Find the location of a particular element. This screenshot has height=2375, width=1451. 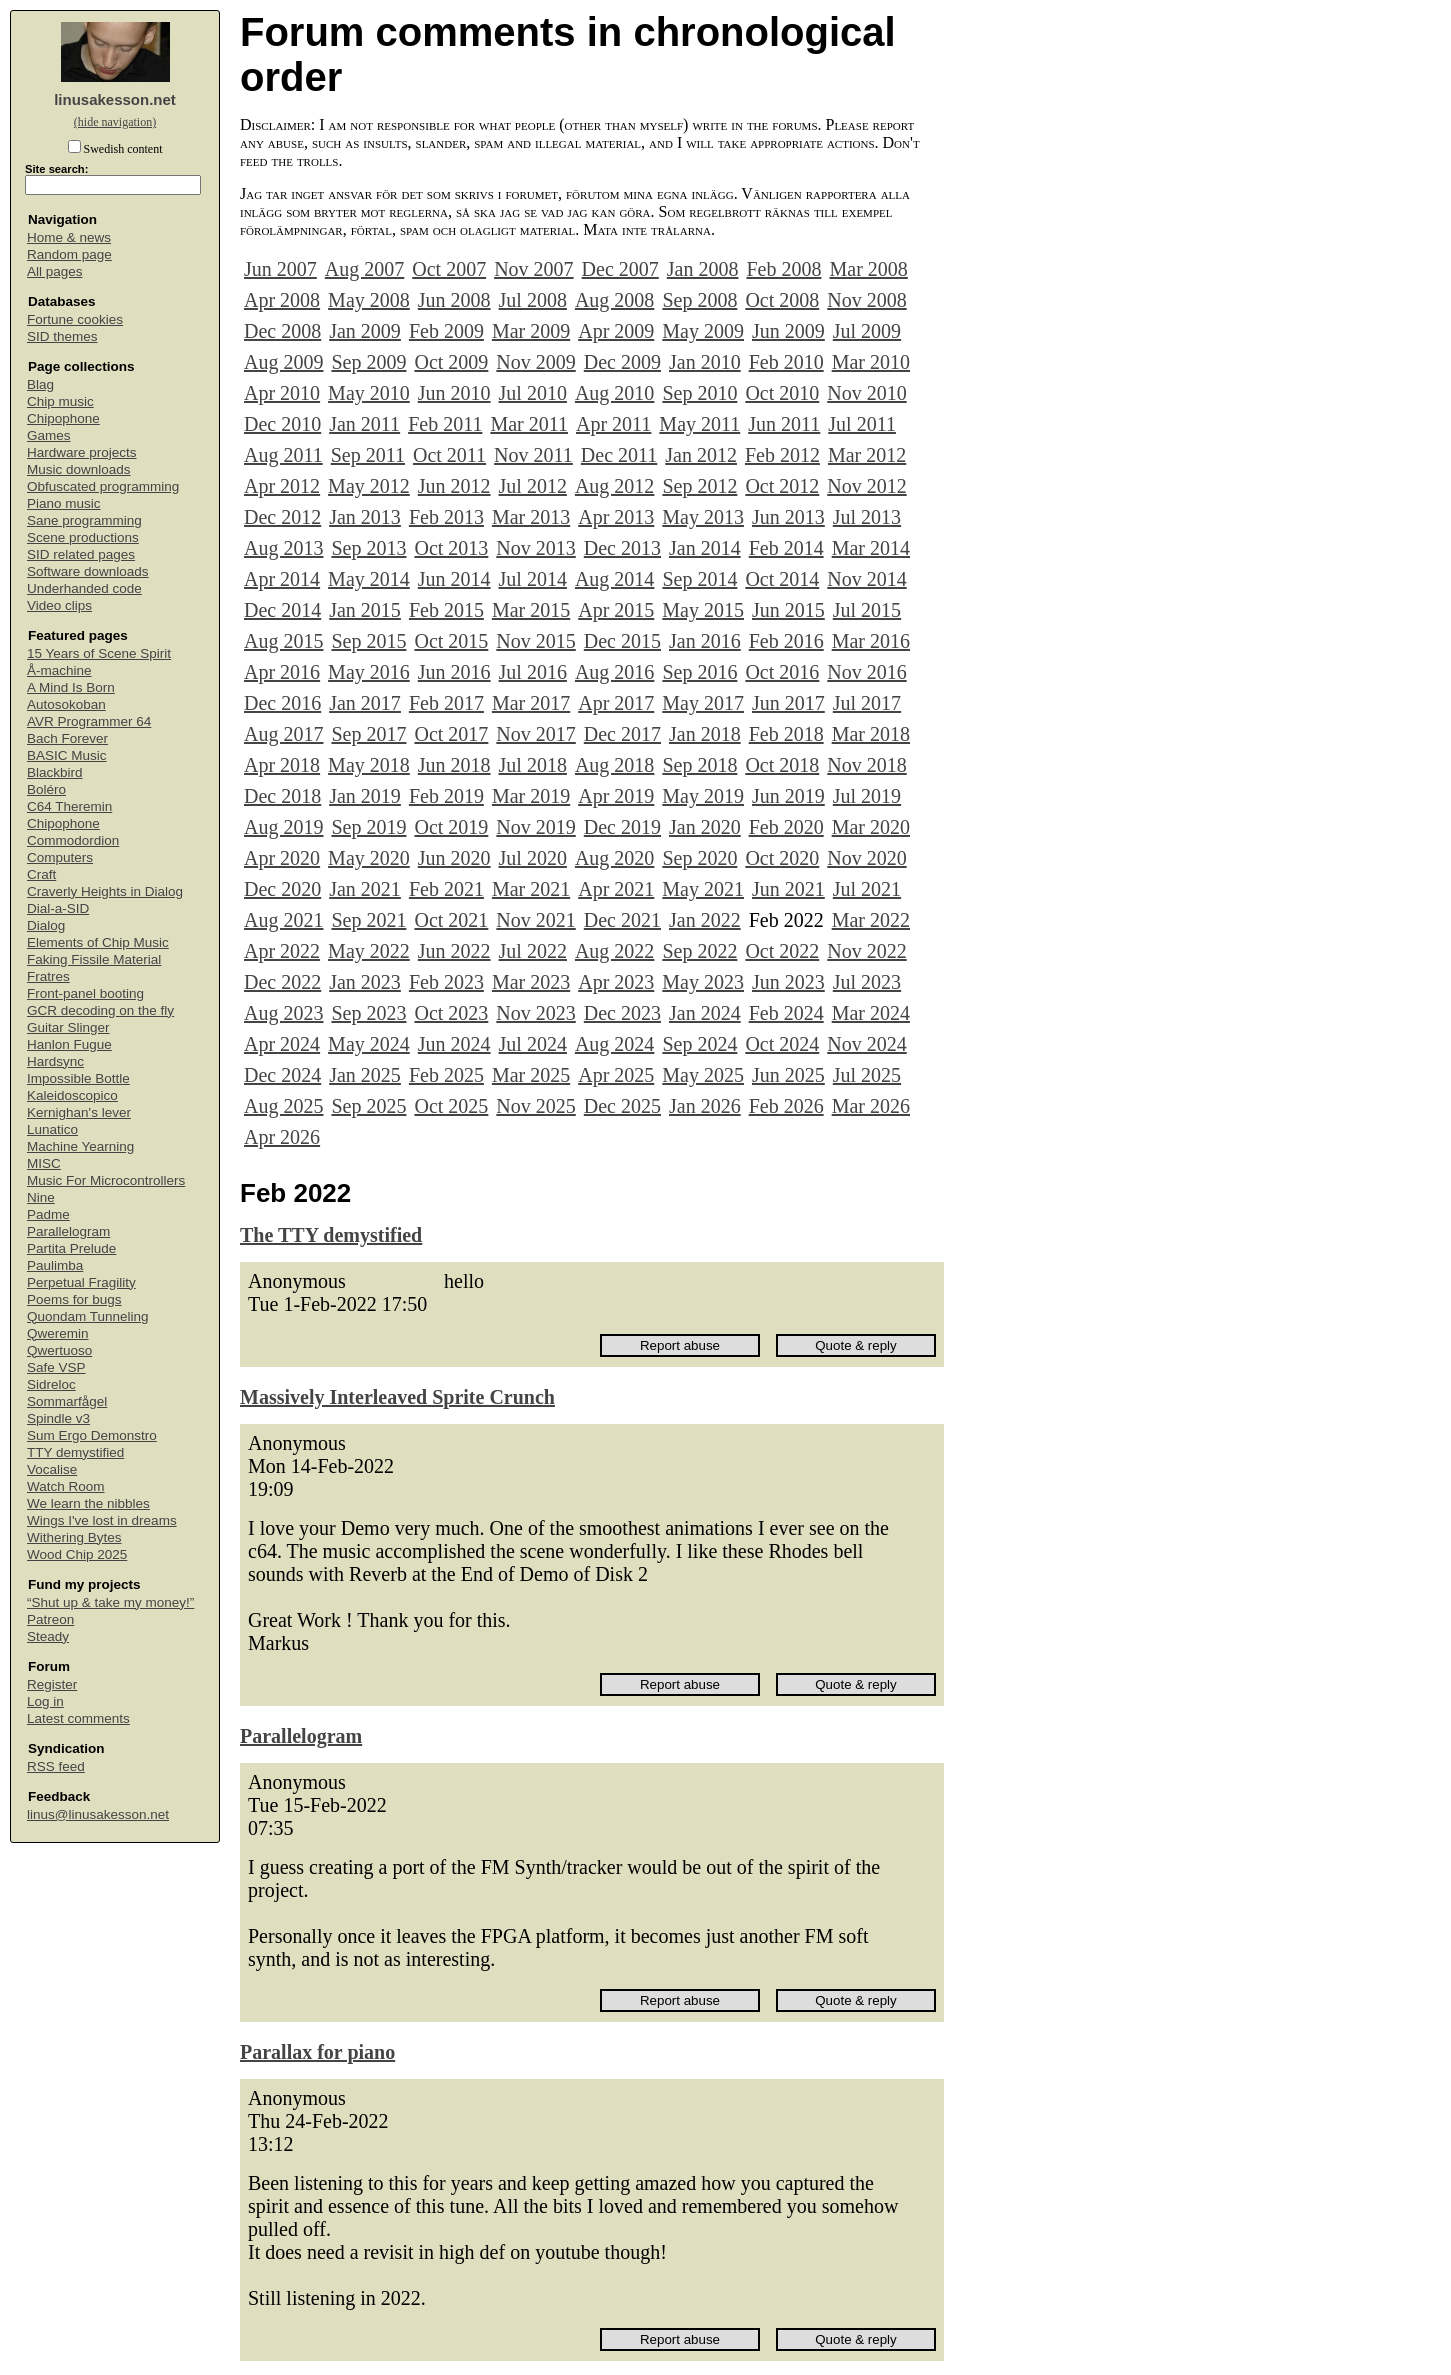

Nov 2010 is located at coordinates (866, 393).